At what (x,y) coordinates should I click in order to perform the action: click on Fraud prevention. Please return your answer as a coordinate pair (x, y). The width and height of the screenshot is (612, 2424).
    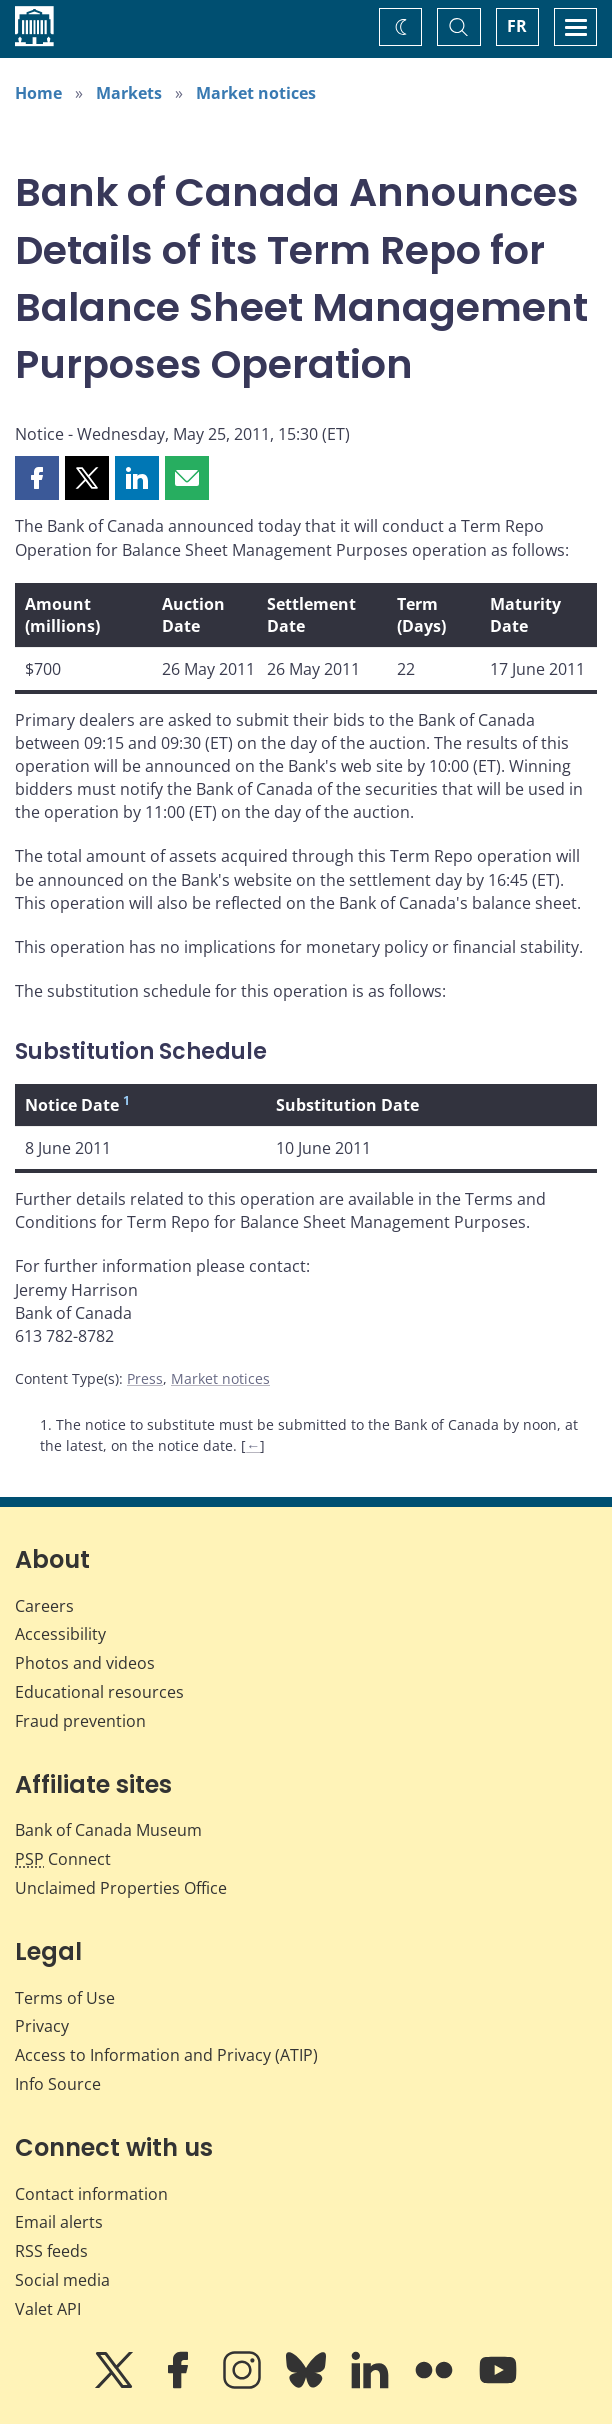
    Looking at the image, I should click on (80, 1721).